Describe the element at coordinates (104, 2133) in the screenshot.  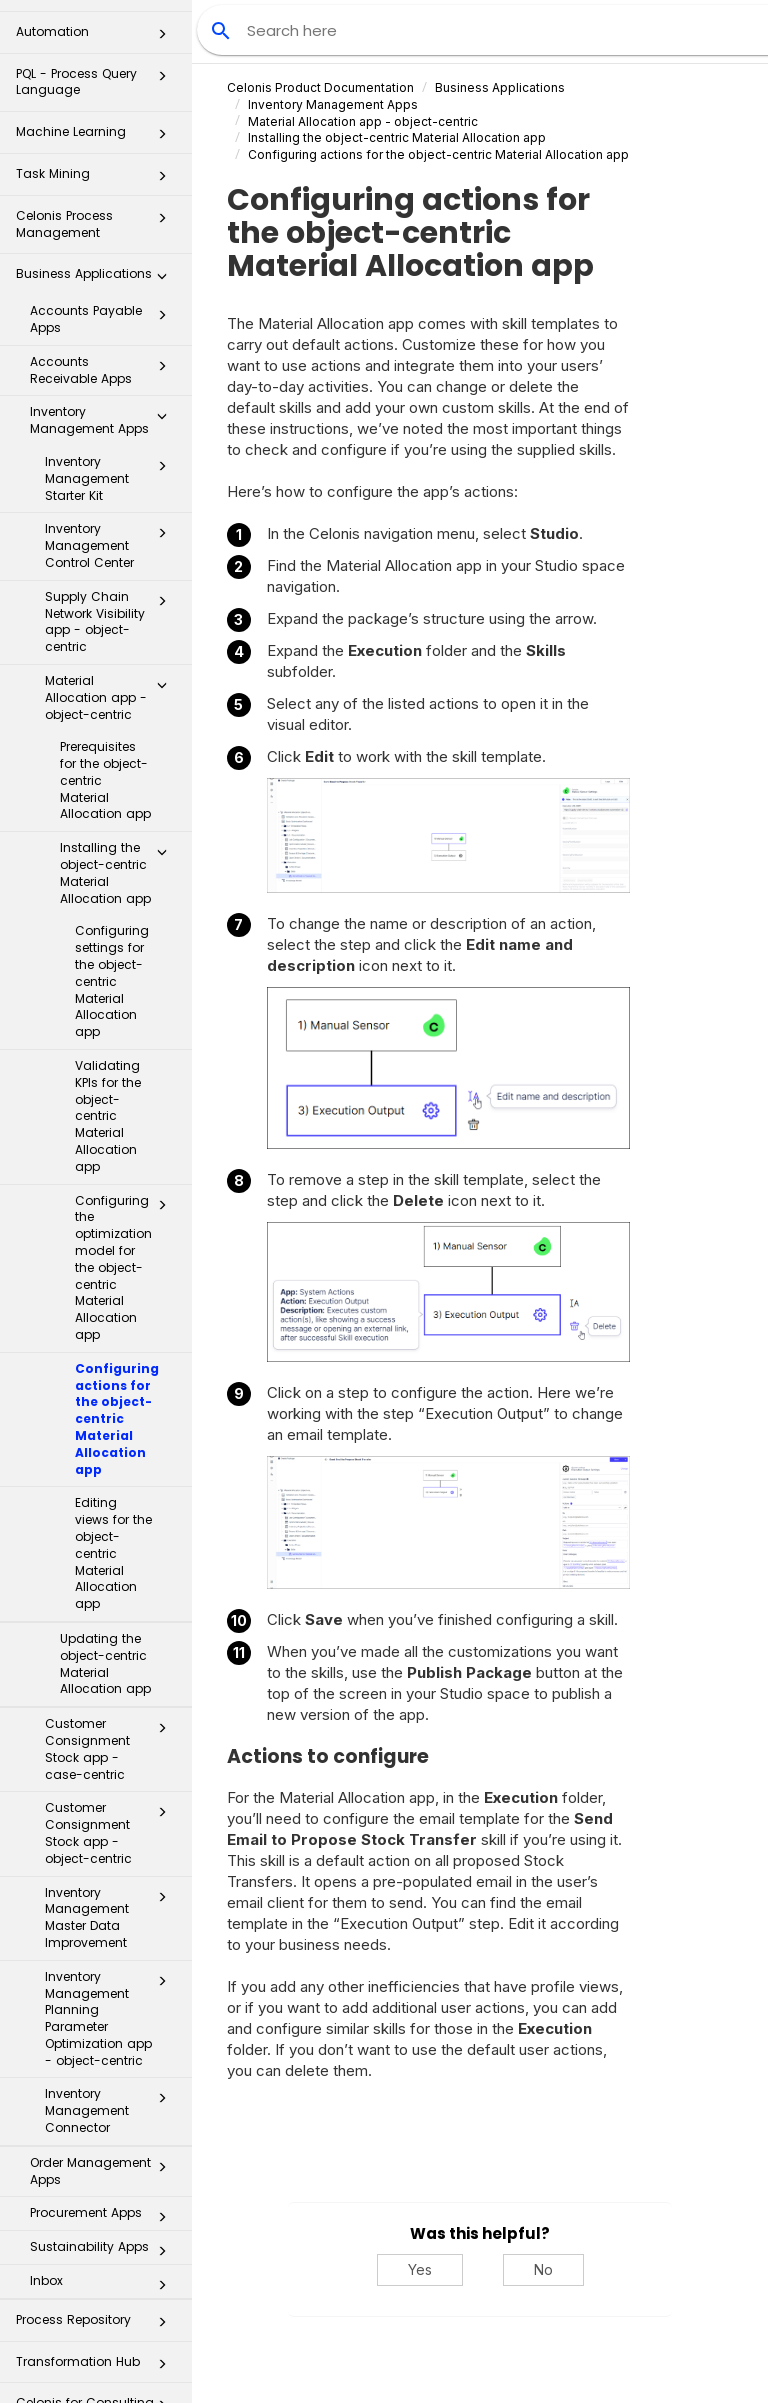
I see `Procurement Apps` at that location.